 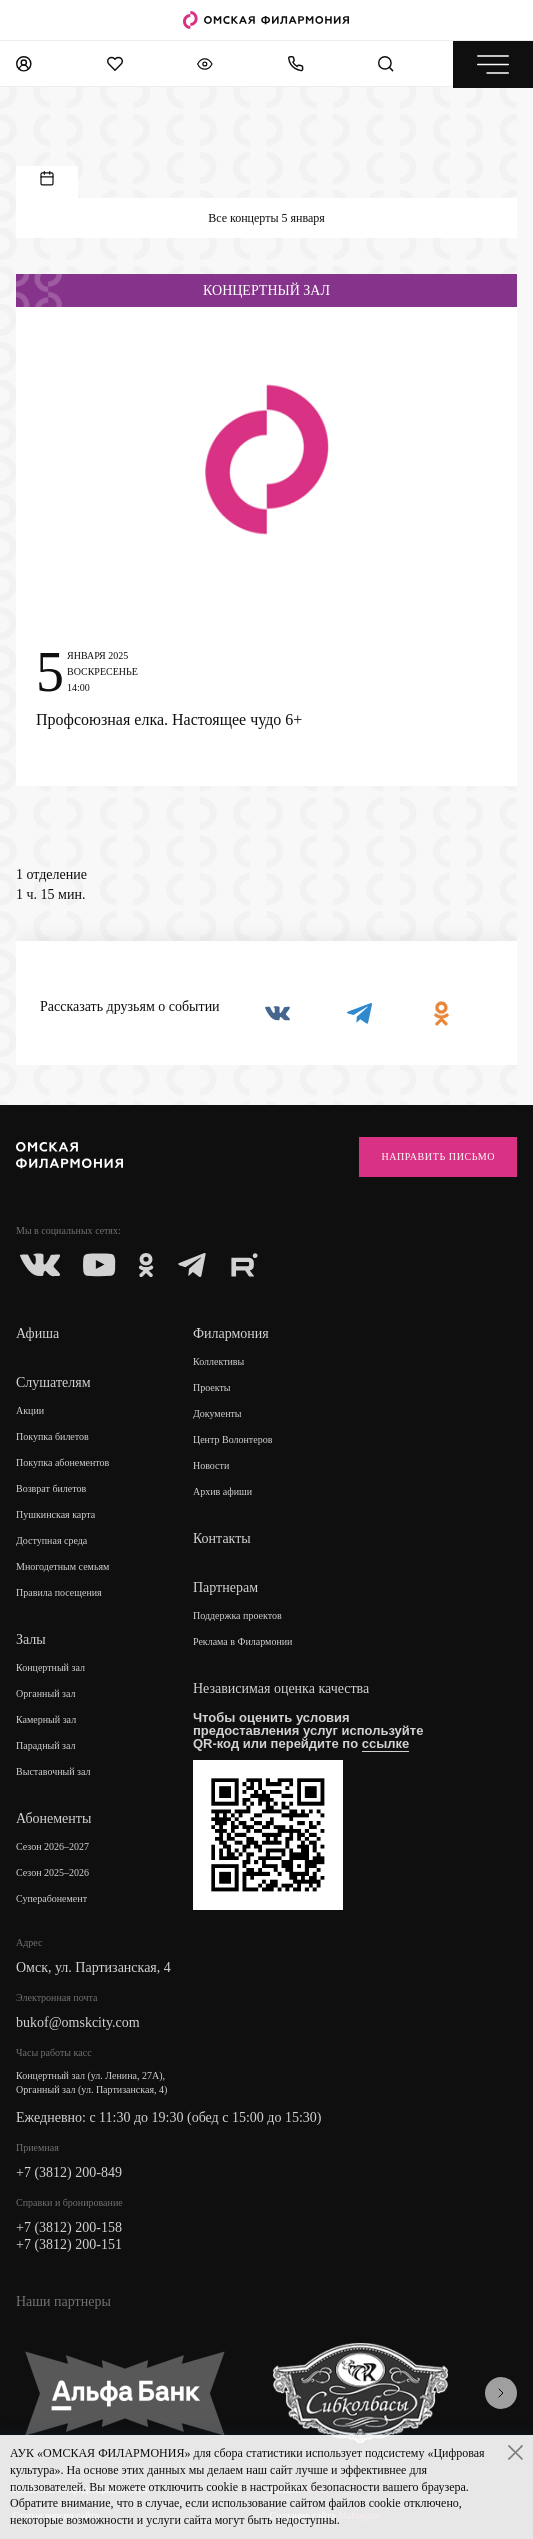 I want to click on Суперабонемент, so click(x=51, y=1898).